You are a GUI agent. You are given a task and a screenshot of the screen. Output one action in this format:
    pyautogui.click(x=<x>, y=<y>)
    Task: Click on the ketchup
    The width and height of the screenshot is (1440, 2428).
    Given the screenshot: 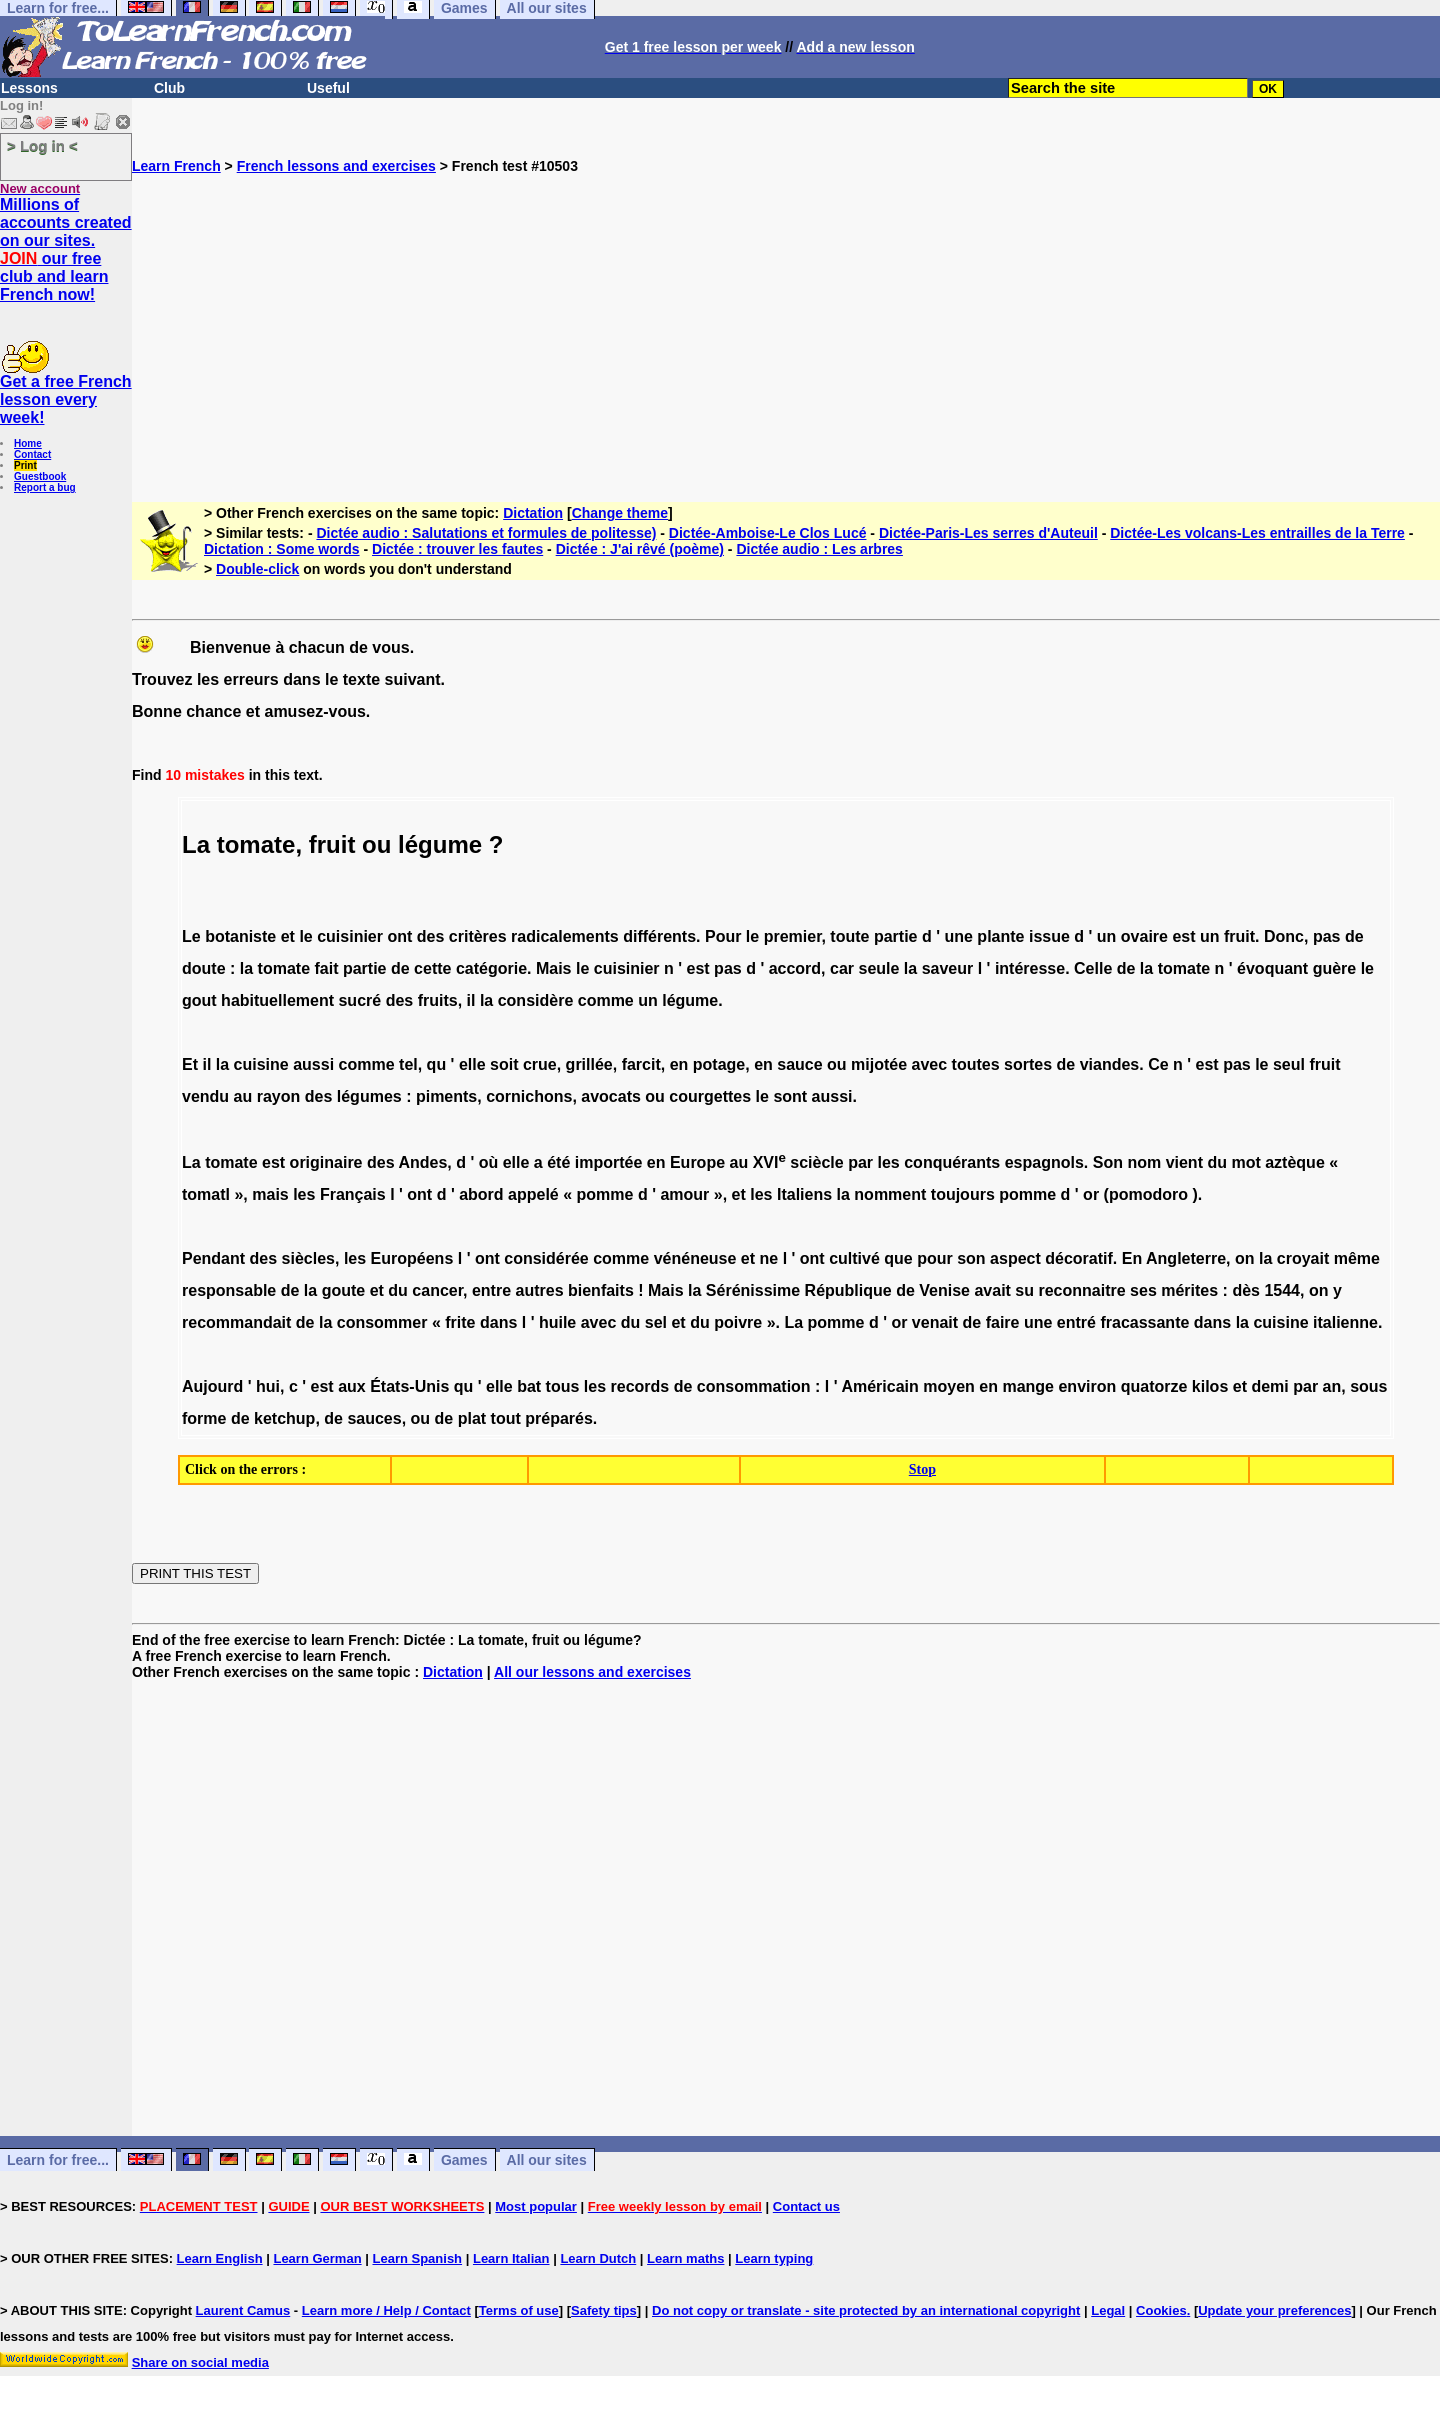 What is the action you would take?
    pyautogui.click(x=284, y=1418)
    